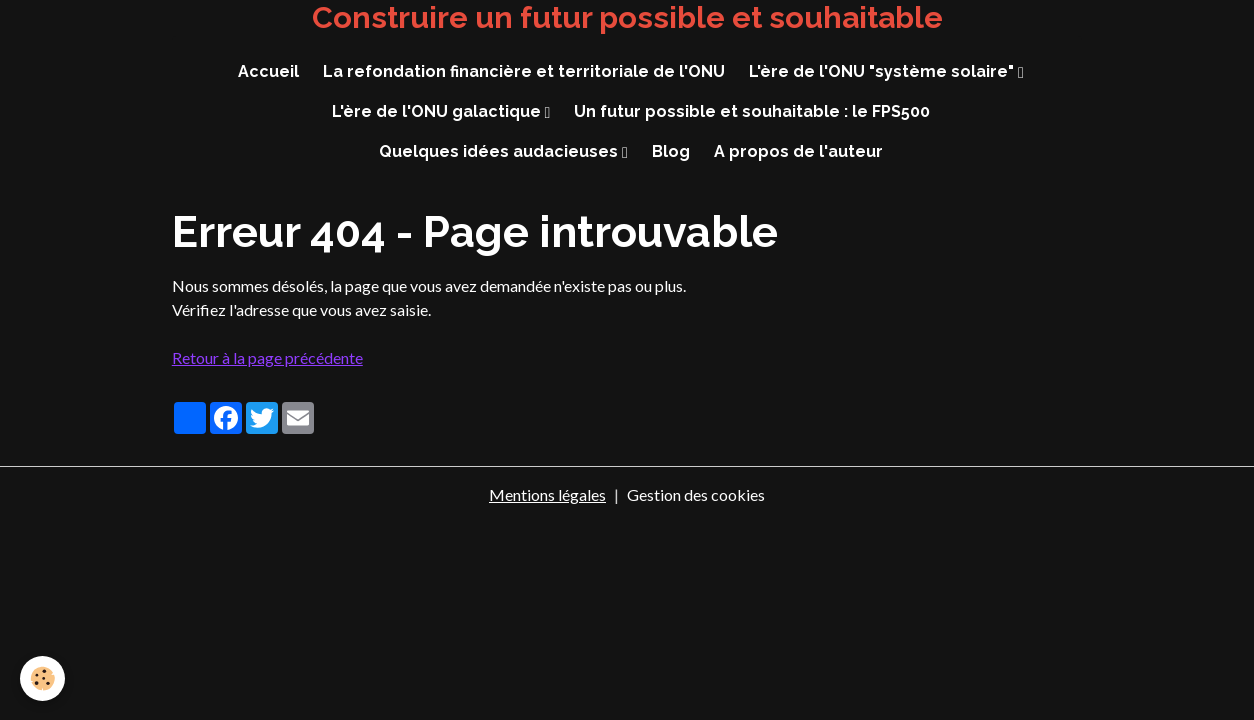 Image resolution: width=1254 pixels, height=720 pixels. Describe the element at coordinates (883, 71) in the screenshot. I see `L'ère de l'ONU "système solaire"` at that location.